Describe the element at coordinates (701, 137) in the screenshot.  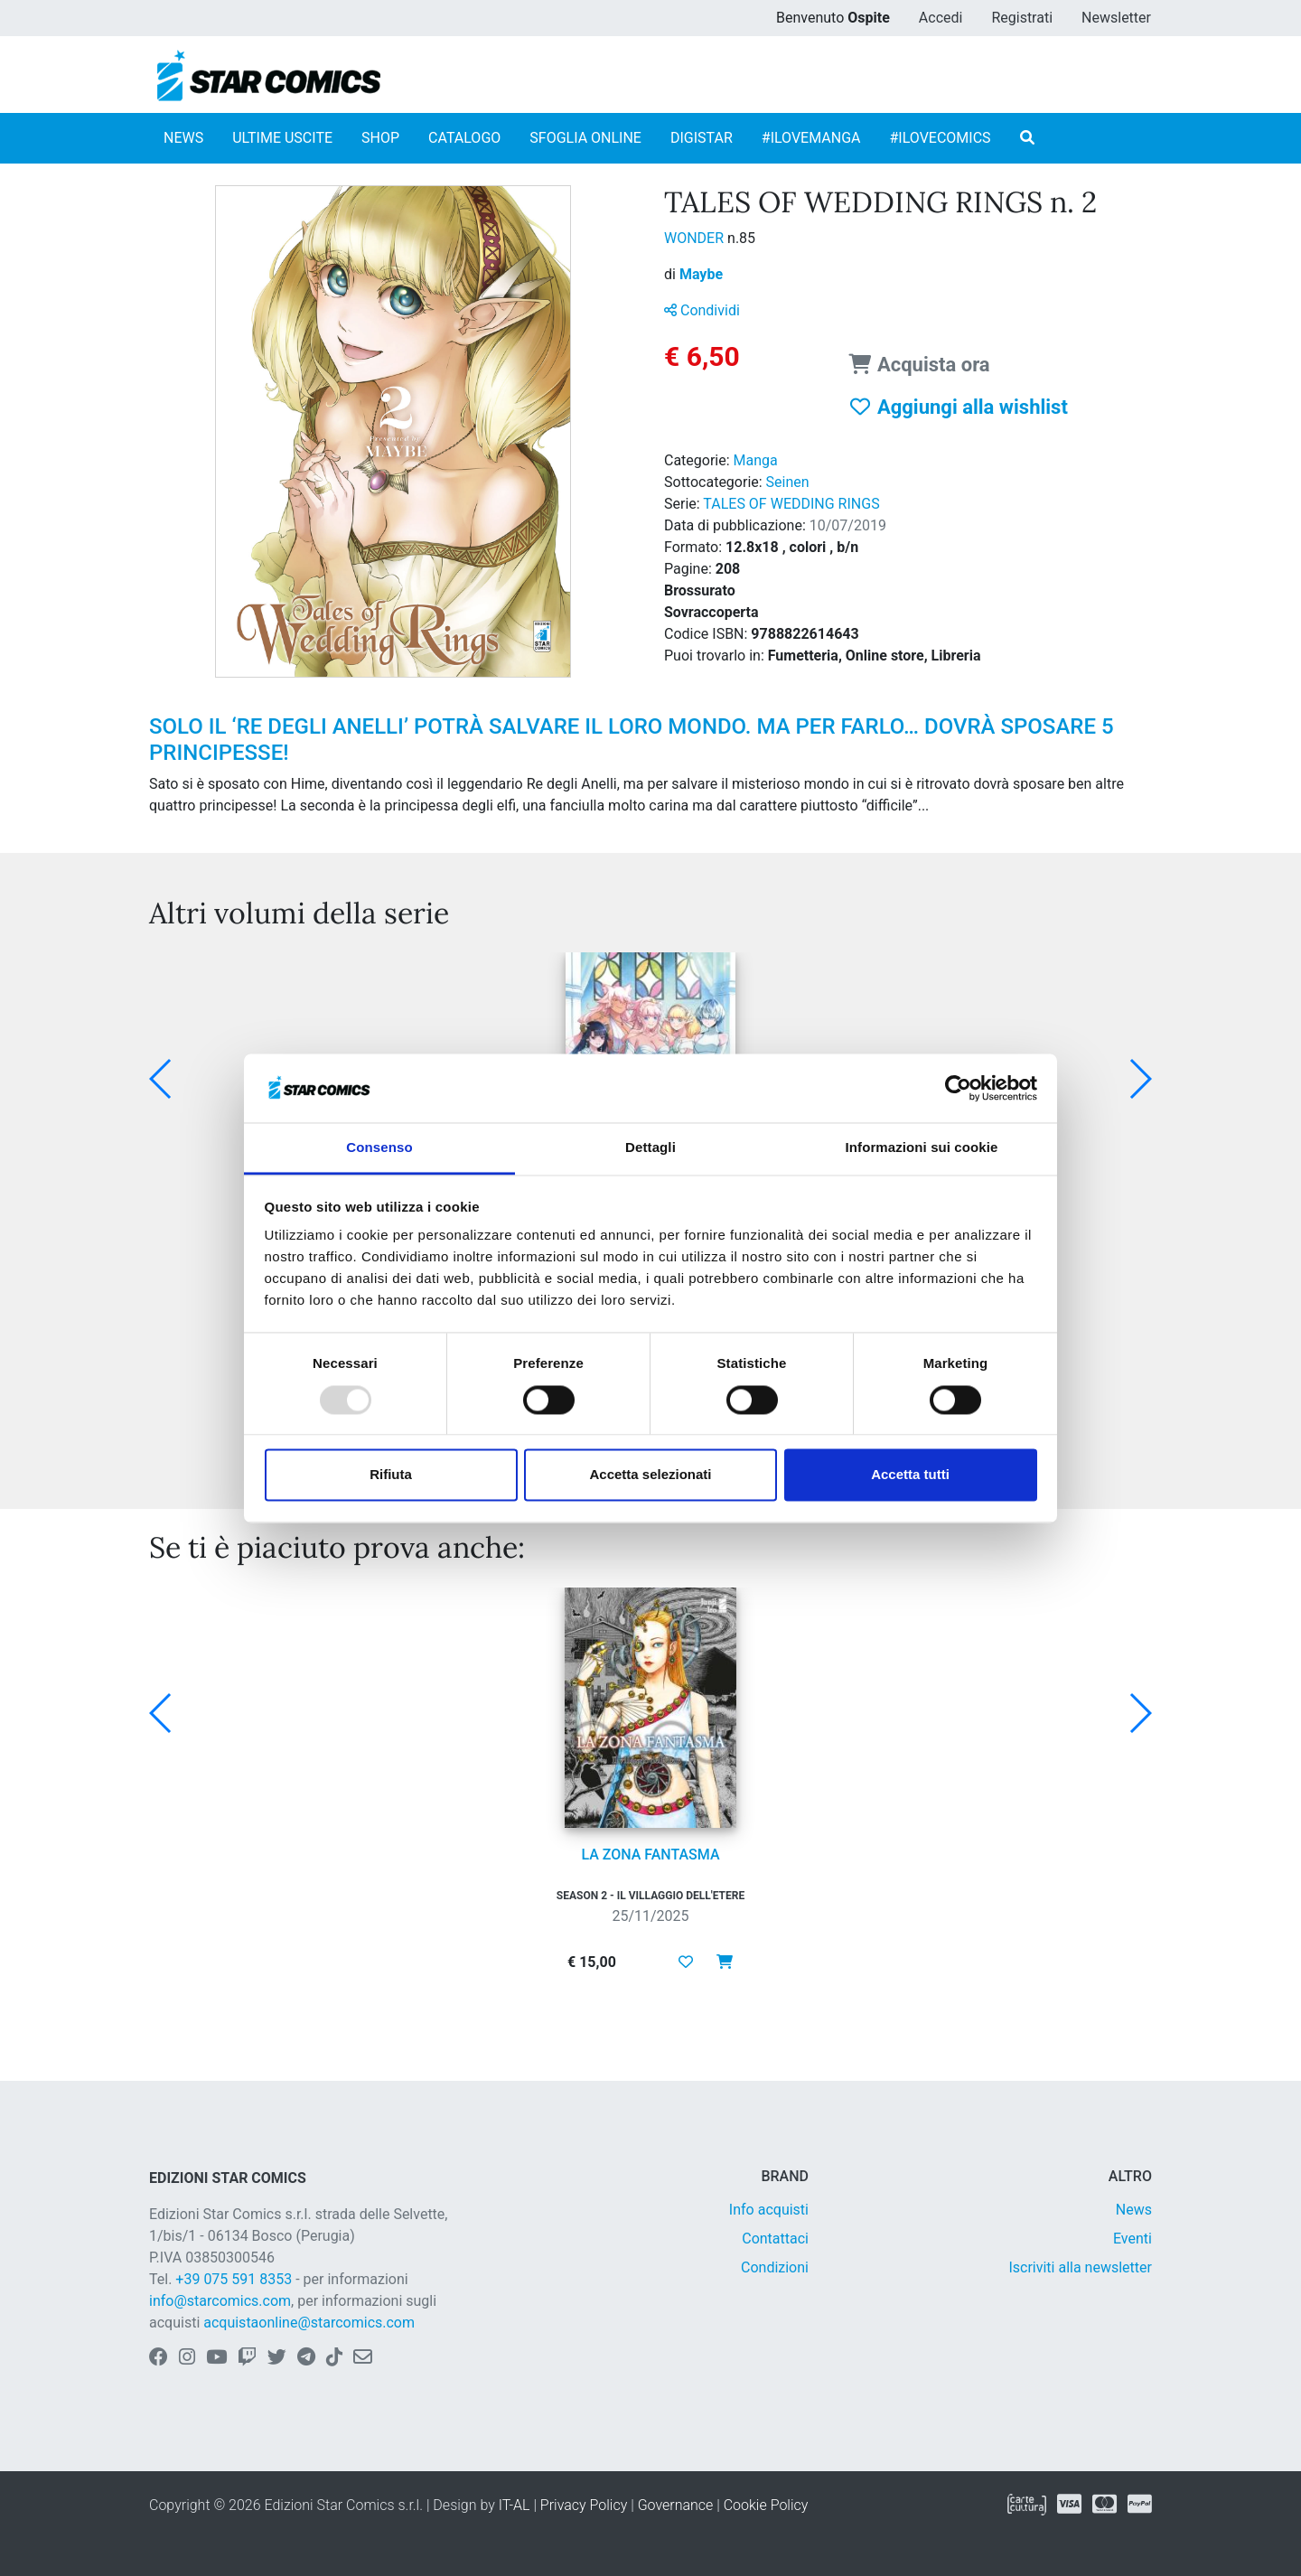
I see `DIGISTAR` at that location.